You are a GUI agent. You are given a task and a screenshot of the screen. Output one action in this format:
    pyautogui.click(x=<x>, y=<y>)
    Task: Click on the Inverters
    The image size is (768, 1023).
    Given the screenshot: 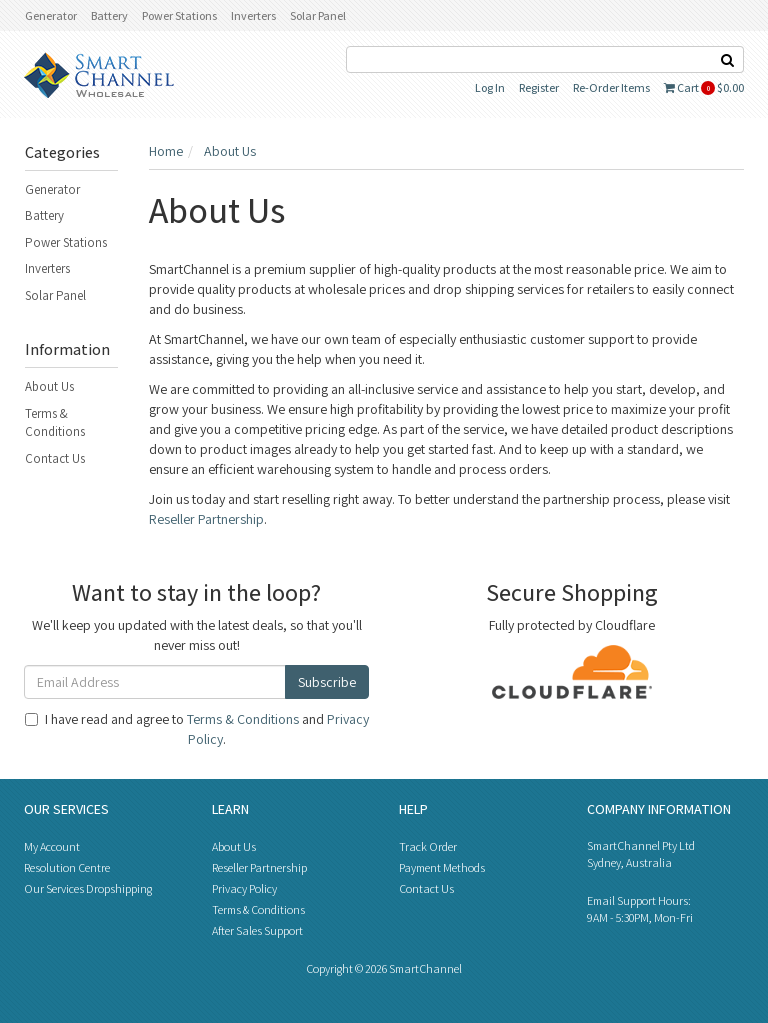 What is the action you would take?
    pyautogui.click(x=253, y=15)
    